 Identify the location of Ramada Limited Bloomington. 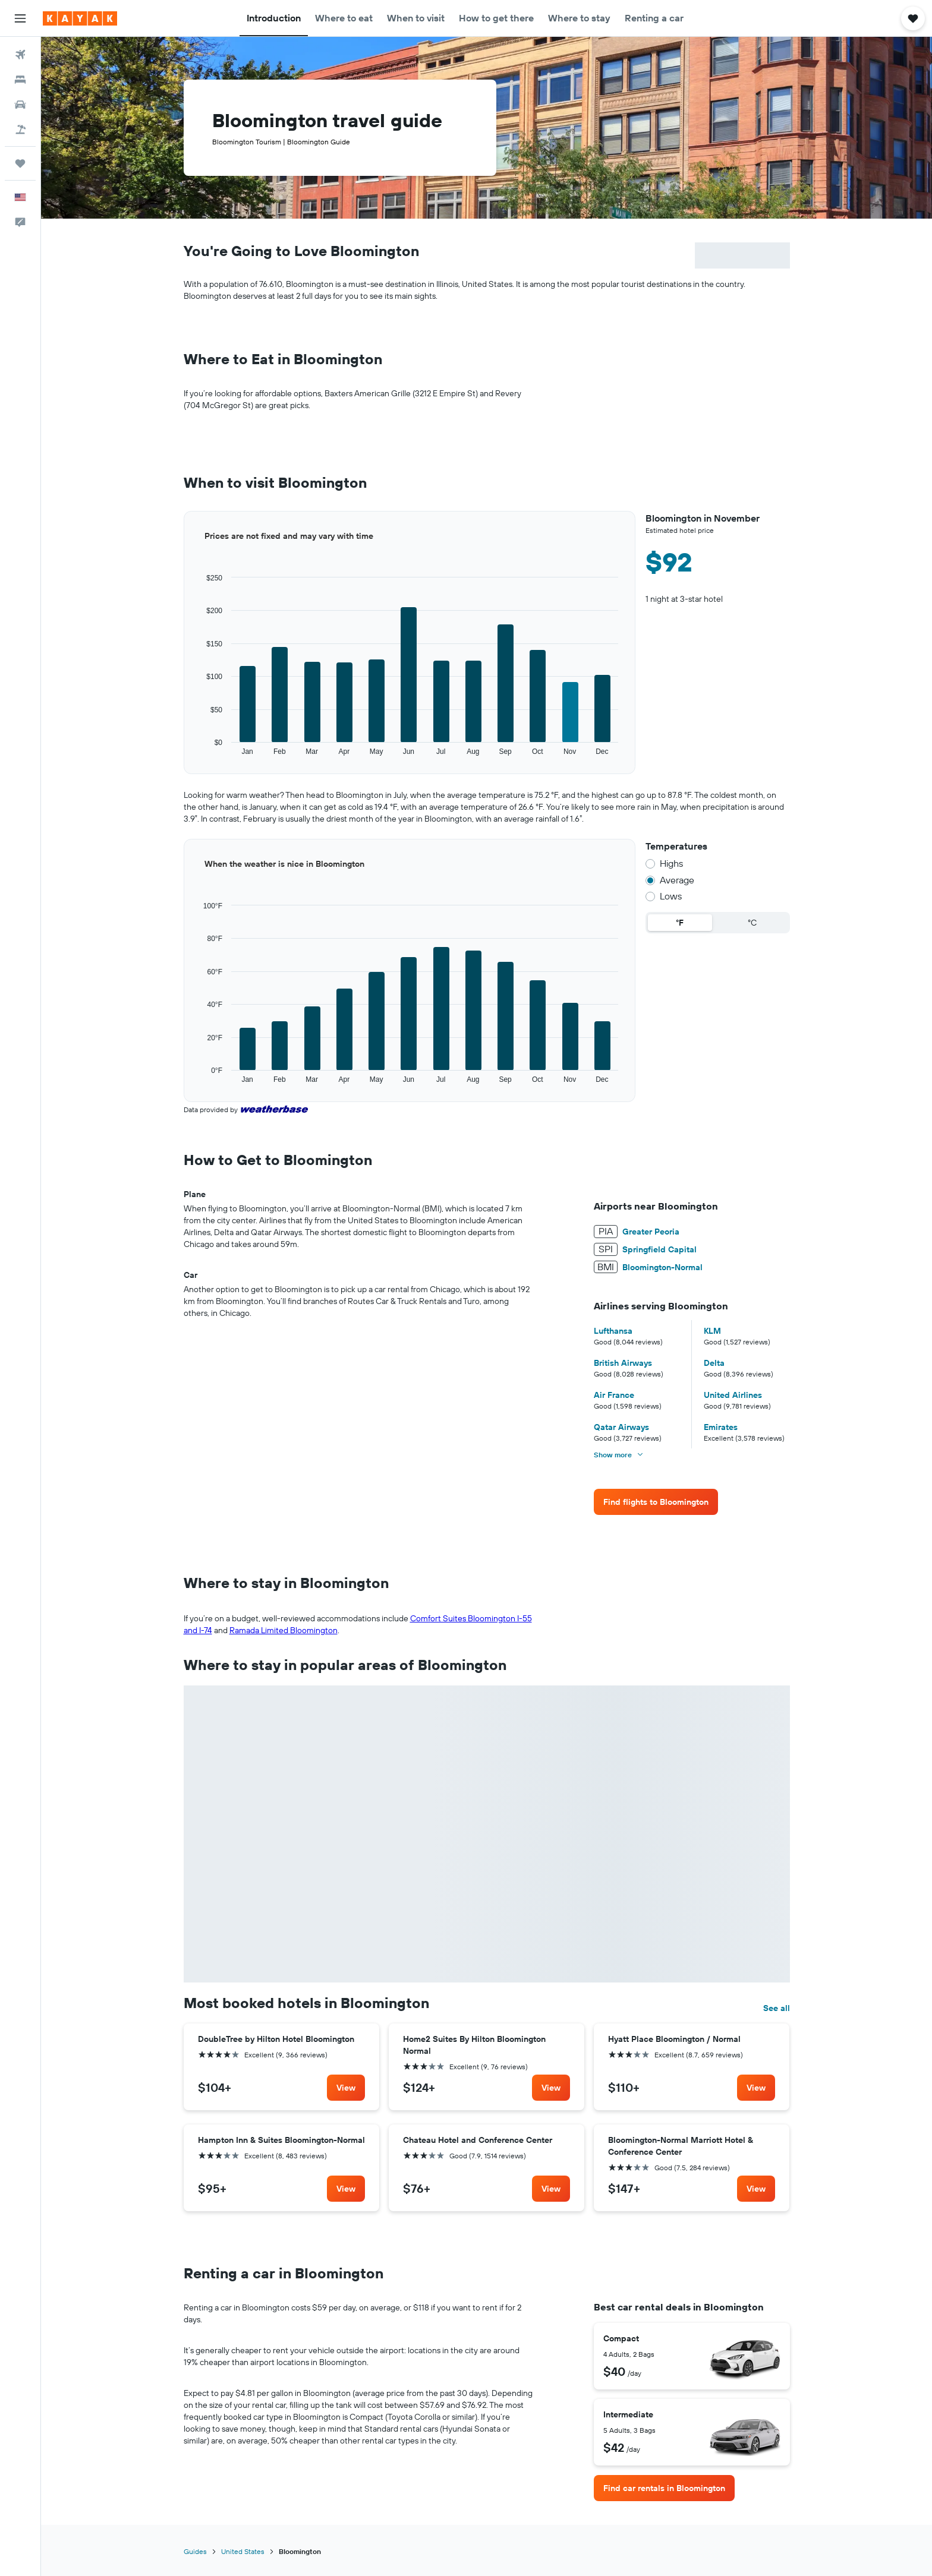
(283, 1630).